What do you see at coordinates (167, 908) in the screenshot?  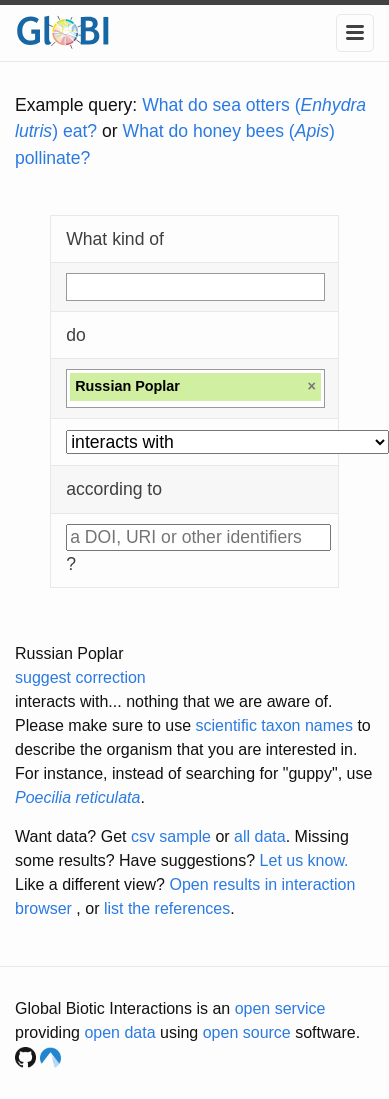 I see `list the references` at bounding box center [167, 908].